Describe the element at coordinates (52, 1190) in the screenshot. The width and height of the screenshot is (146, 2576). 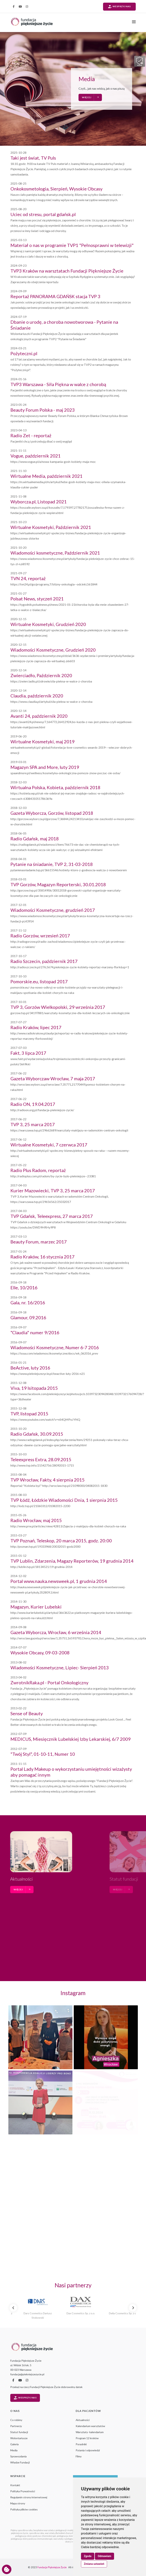
I see `Kurier Mazowiecki, TVP 3, 25 marca 2017` at that location.